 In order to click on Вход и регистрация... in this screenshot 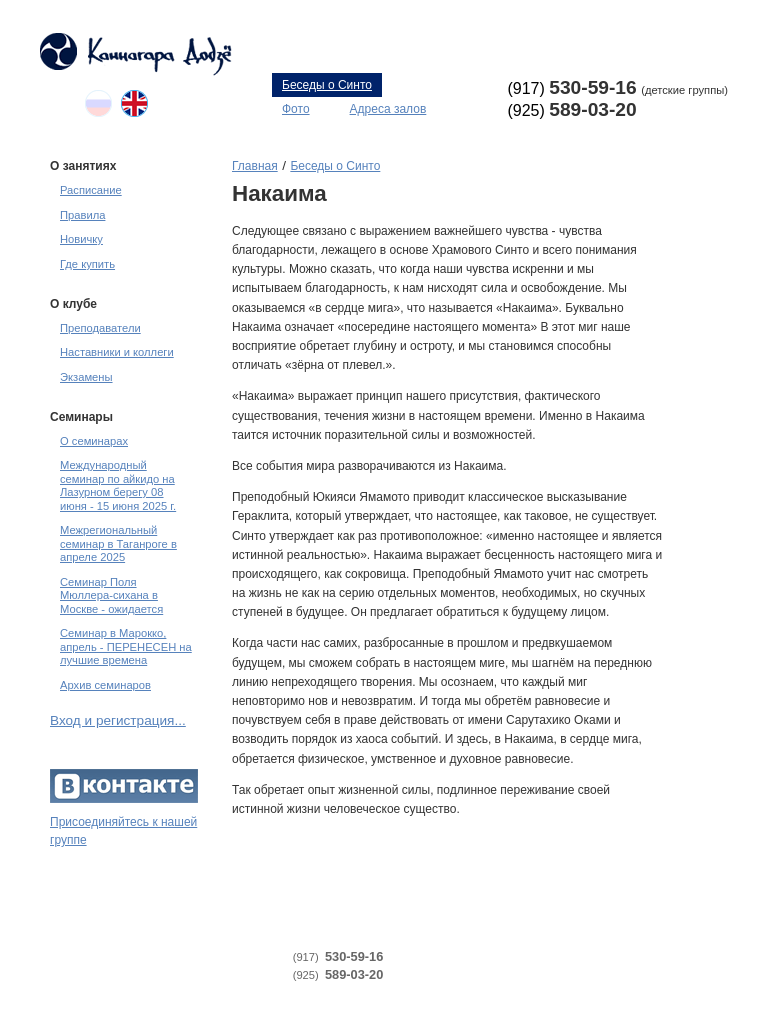, I will do `click(118, 720)`.